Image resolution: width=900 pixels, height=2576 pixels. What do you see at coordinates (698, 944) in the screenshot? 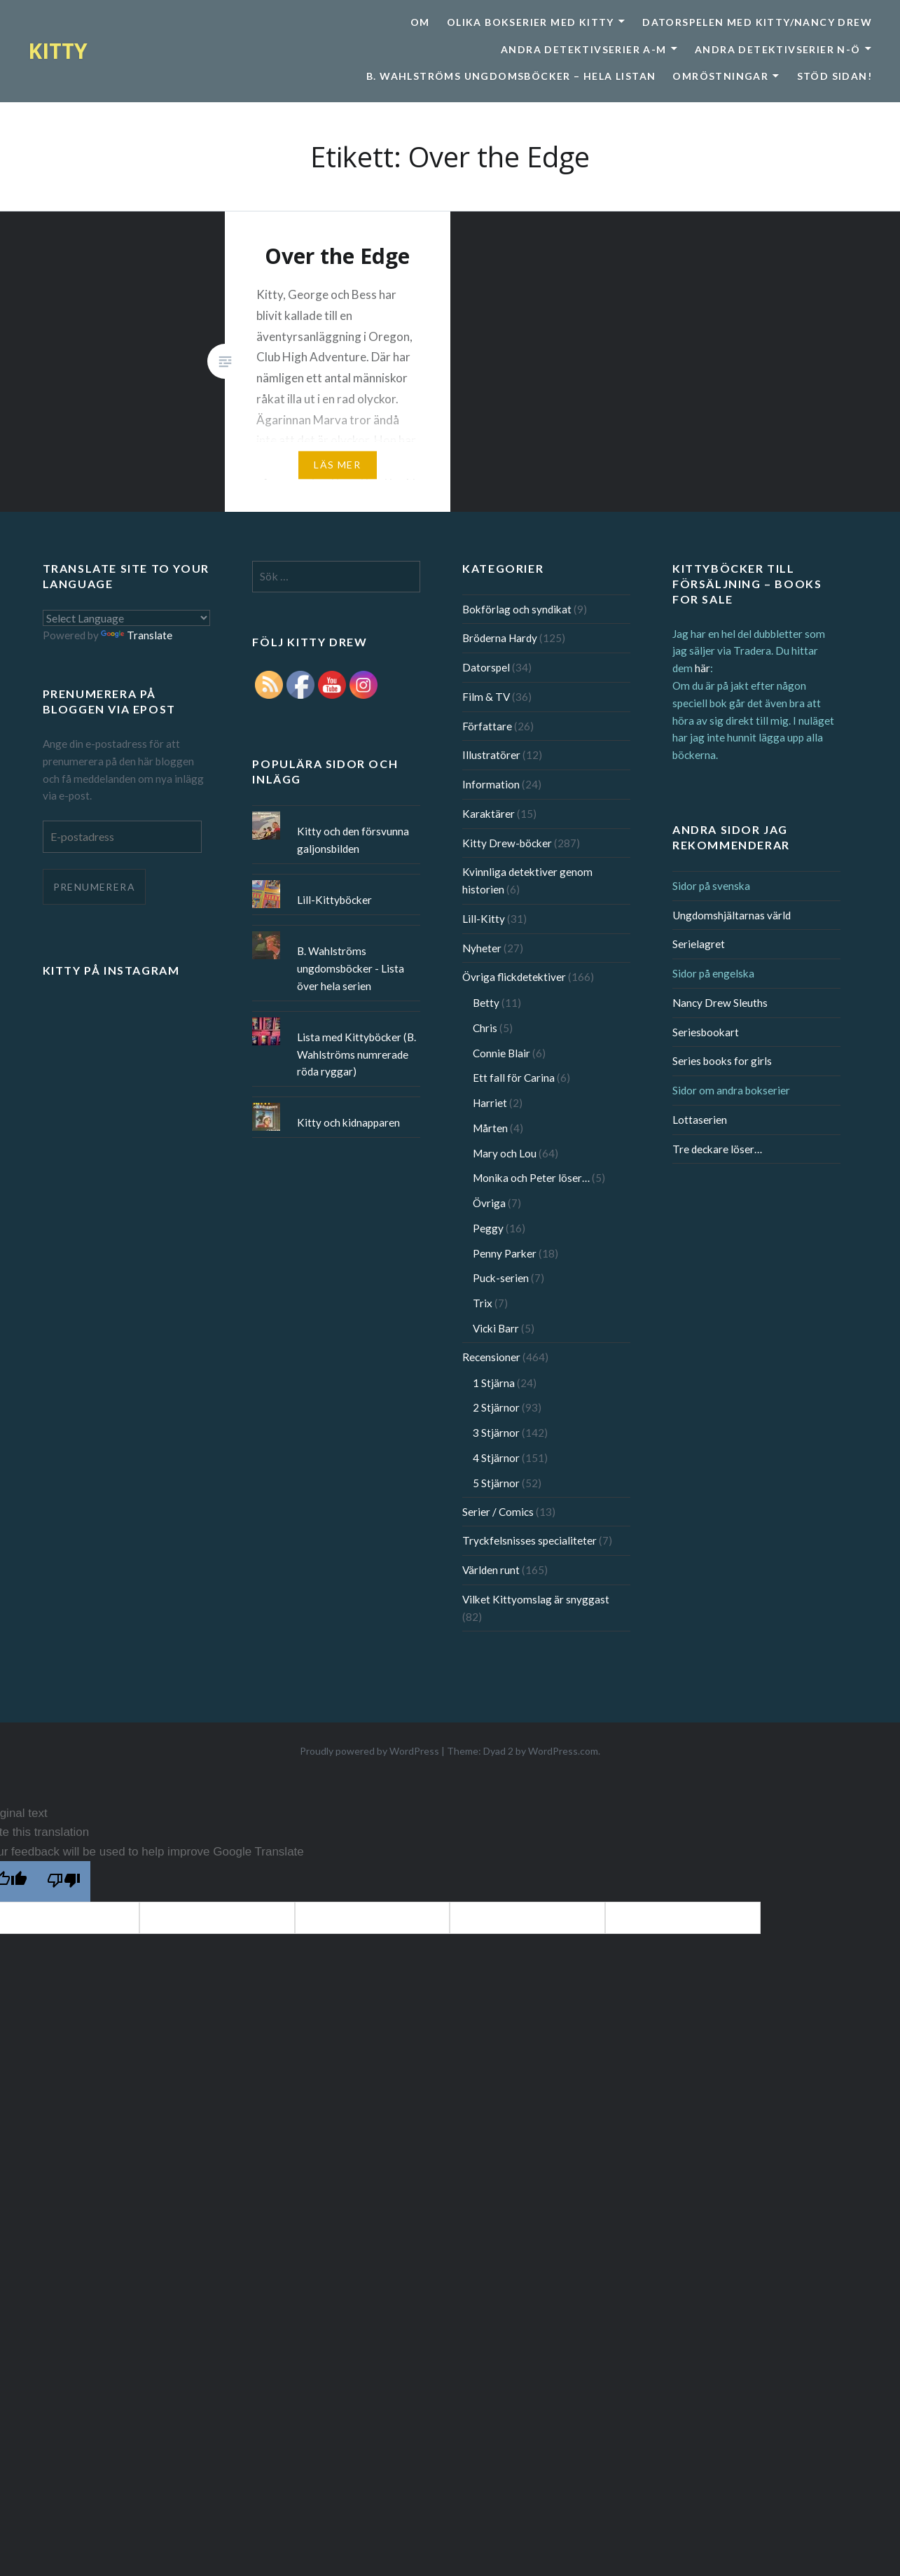
I see `Serielagret` at bounding box center [698, 944].